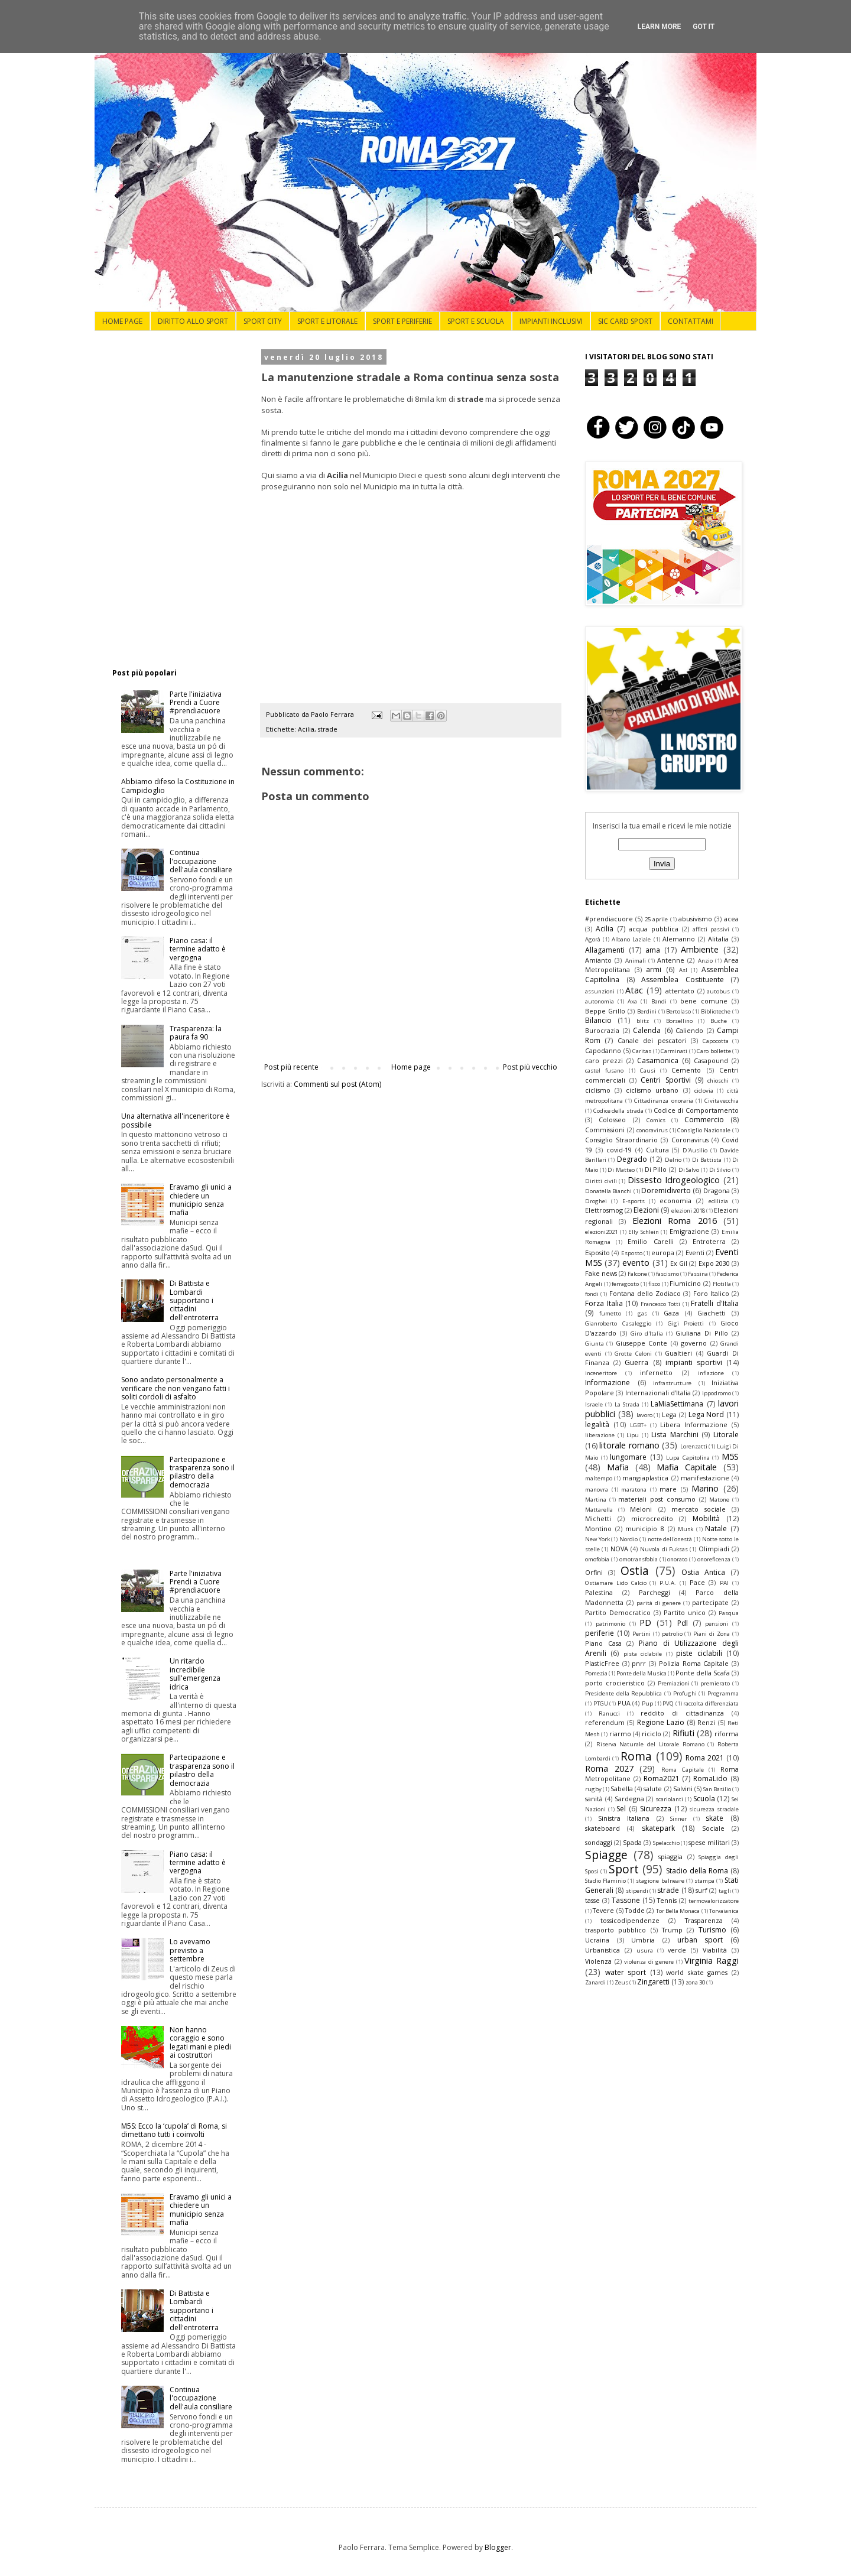  I want to click on Roma 2021, so click(705, 1758).